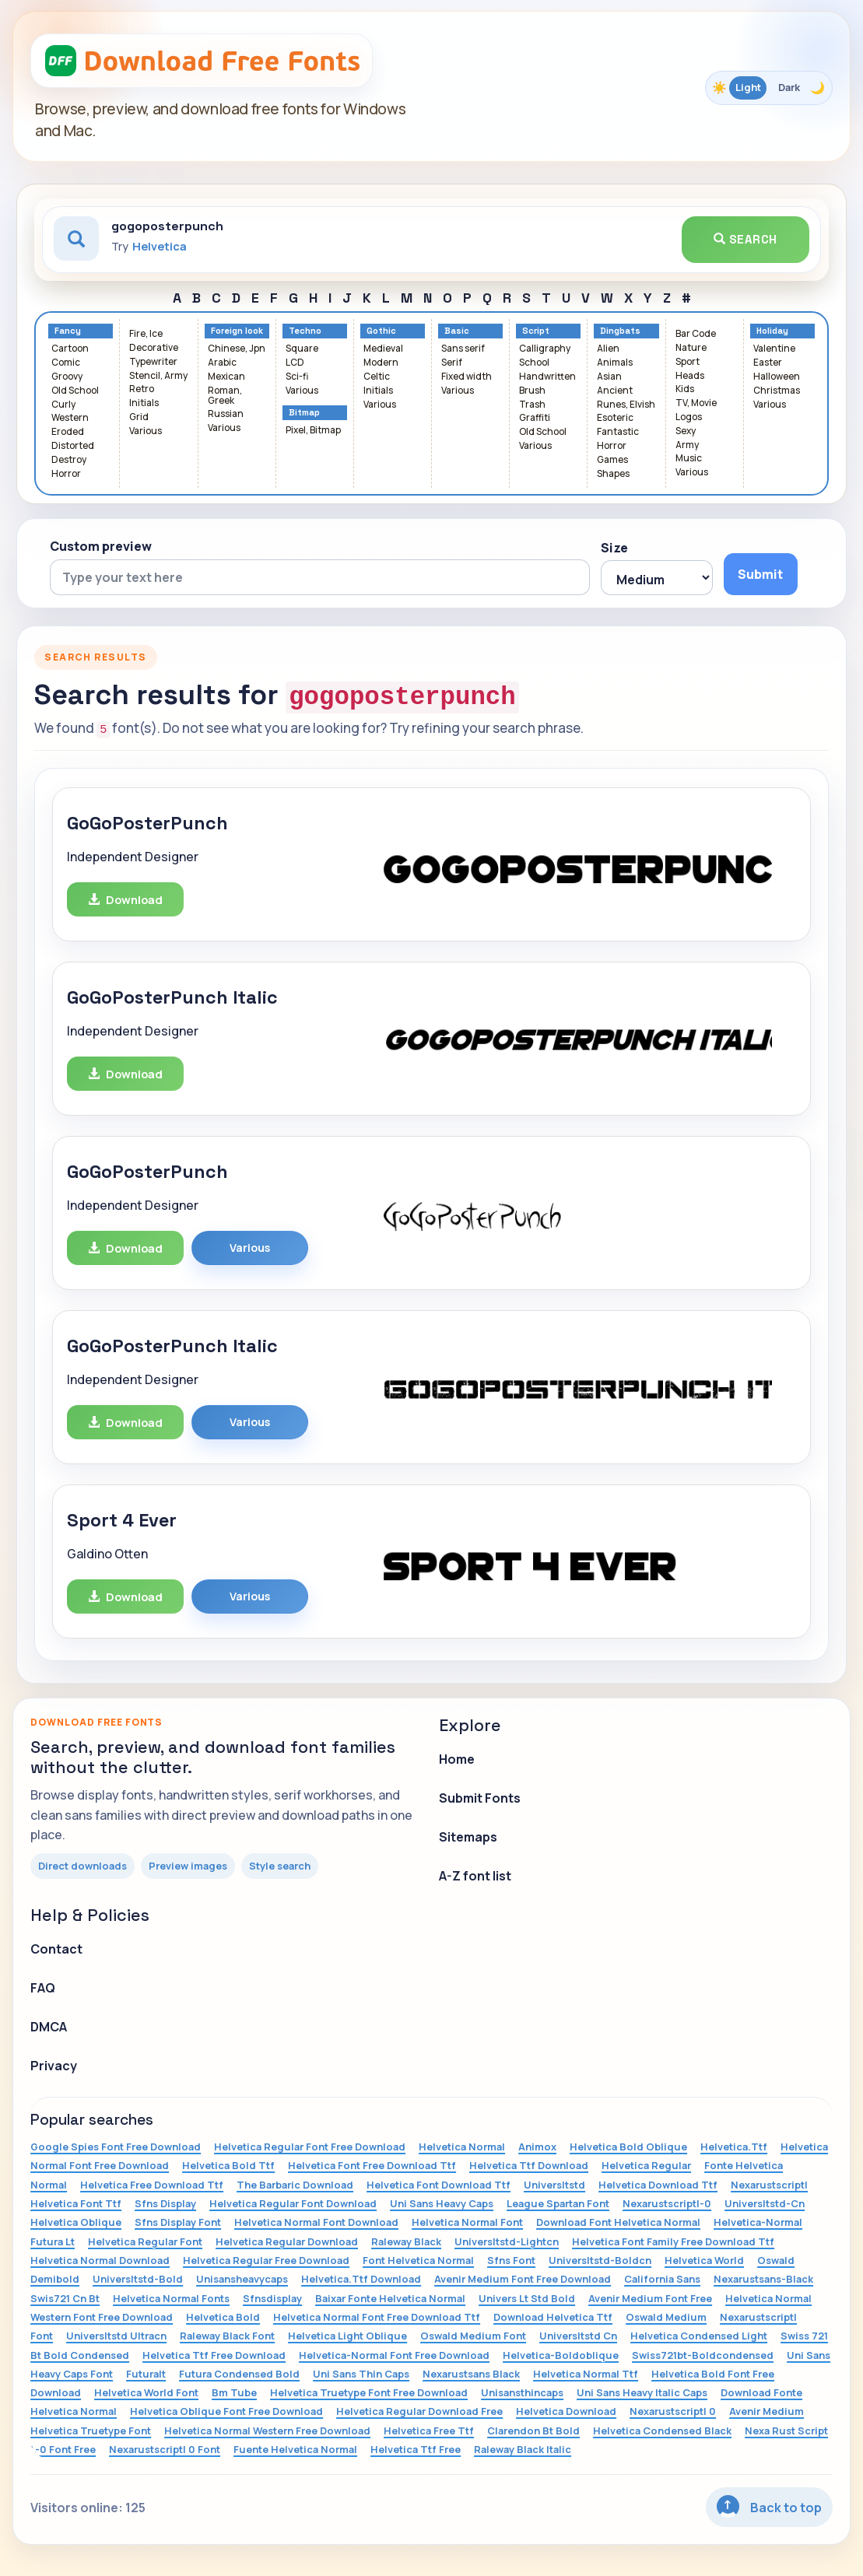 This screenshot has height=2576, width=863. I want to click on Swiss721bt-Boldcondensed, so click(703, 2355).